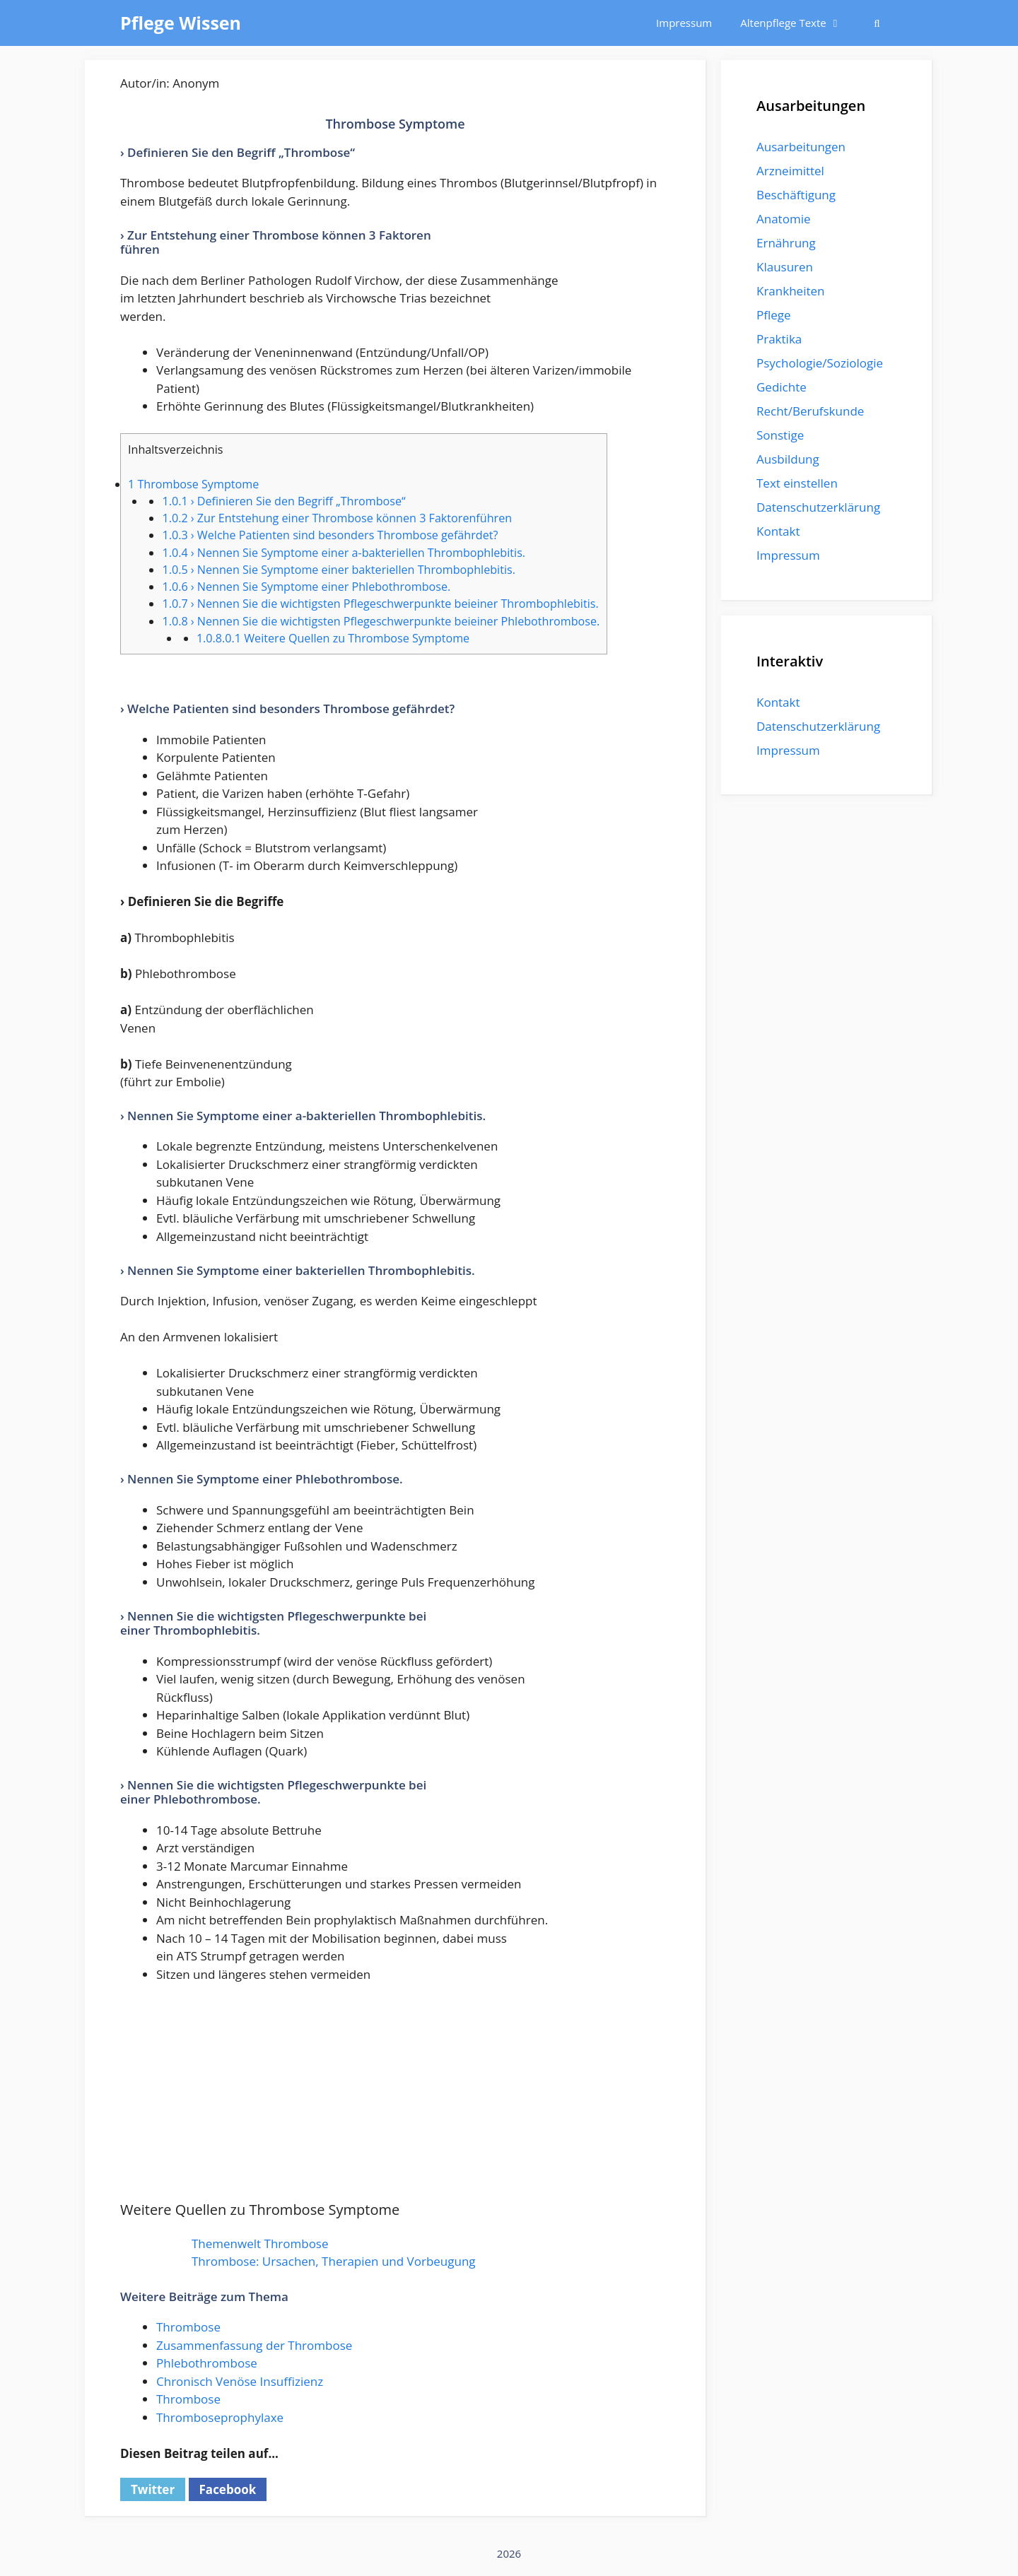  Describe the element at coordinates (796, 195) in the screenshot. I see `Beschäftigung` at that location.